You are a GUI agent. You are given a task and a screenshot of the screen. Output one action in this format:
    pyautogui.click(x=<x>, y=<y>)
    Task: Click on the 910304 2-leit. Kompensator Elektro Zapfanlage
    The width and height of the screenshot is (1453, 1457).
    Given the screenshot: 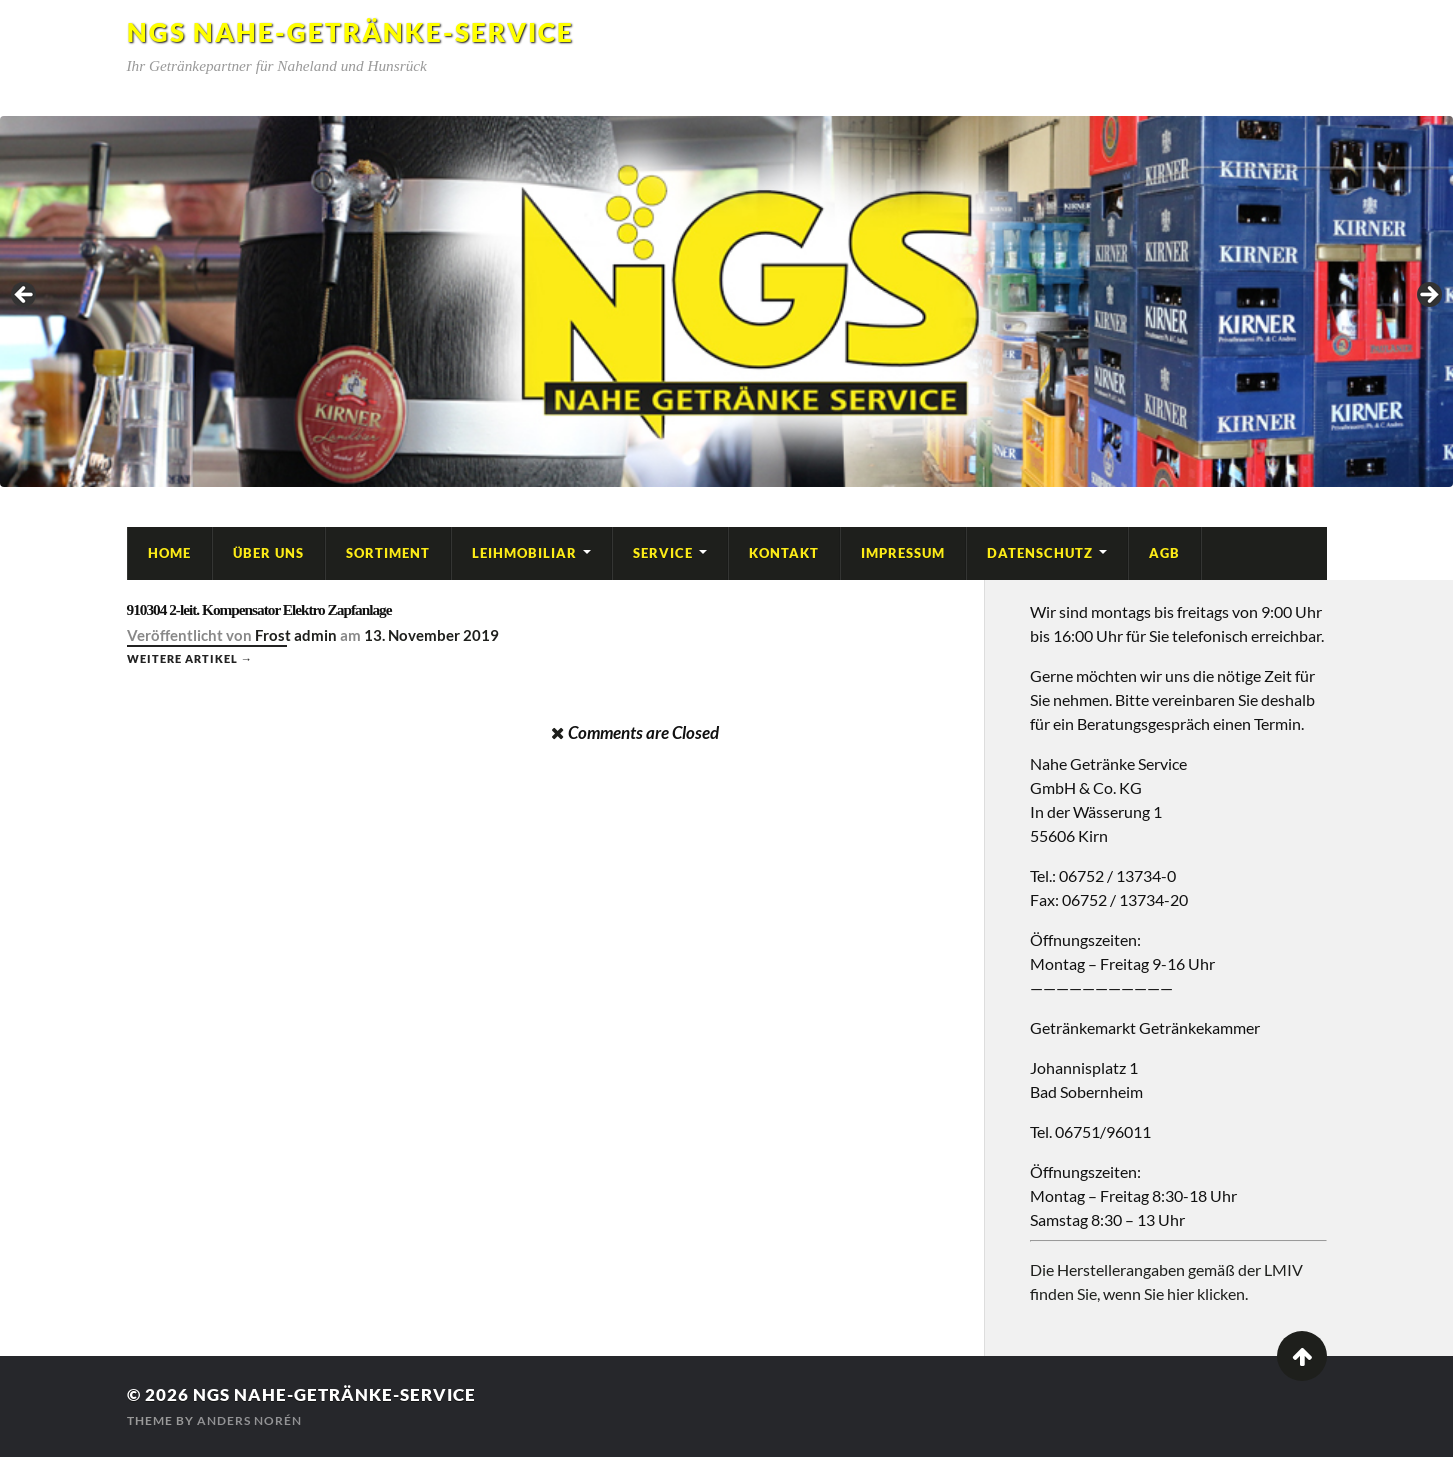 What is the action you would take?
    pyautogui.click(x=259, y=609)
    